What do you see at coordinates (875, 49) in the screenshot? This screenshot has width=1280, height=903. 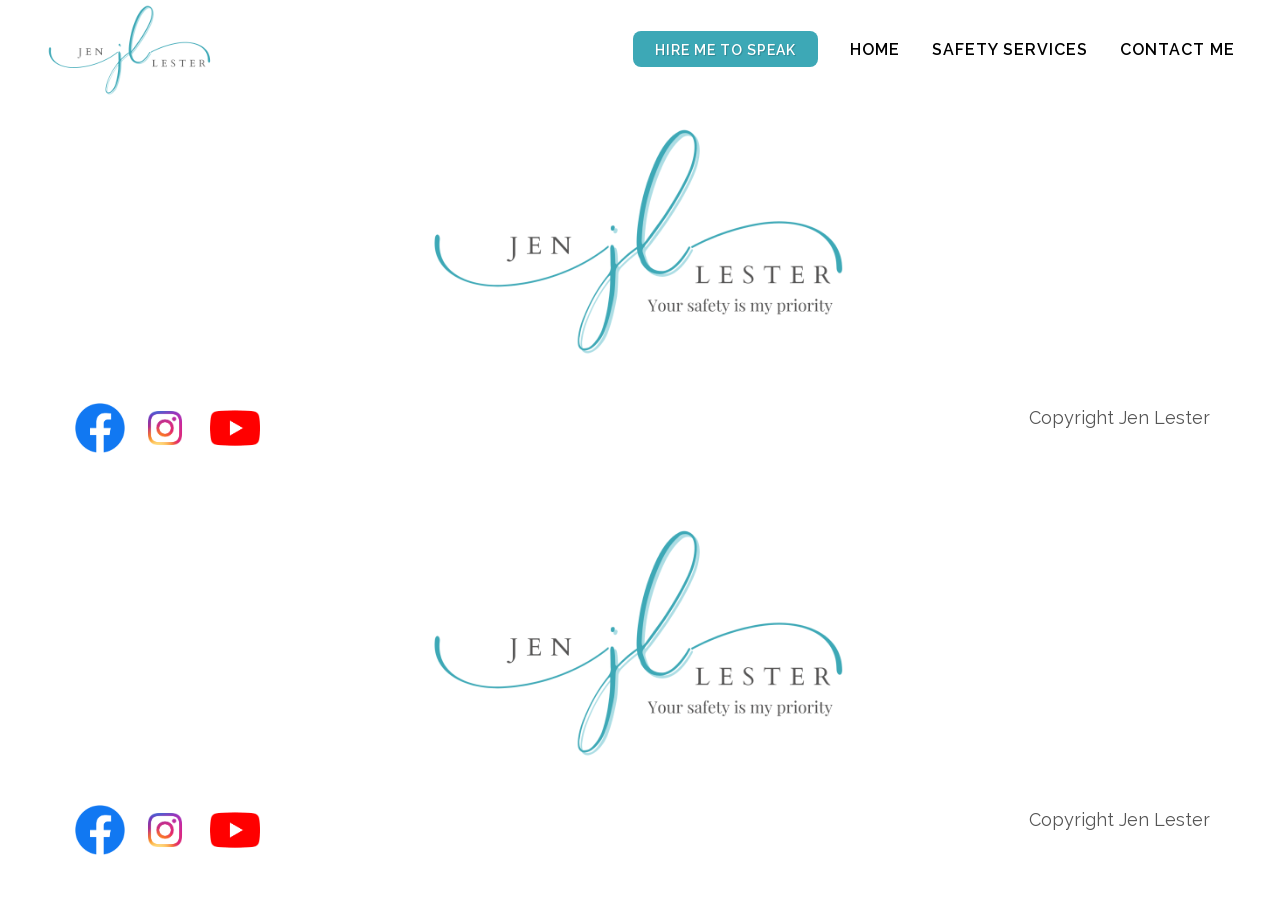 I see `Home` at bounding box center [875, 49].